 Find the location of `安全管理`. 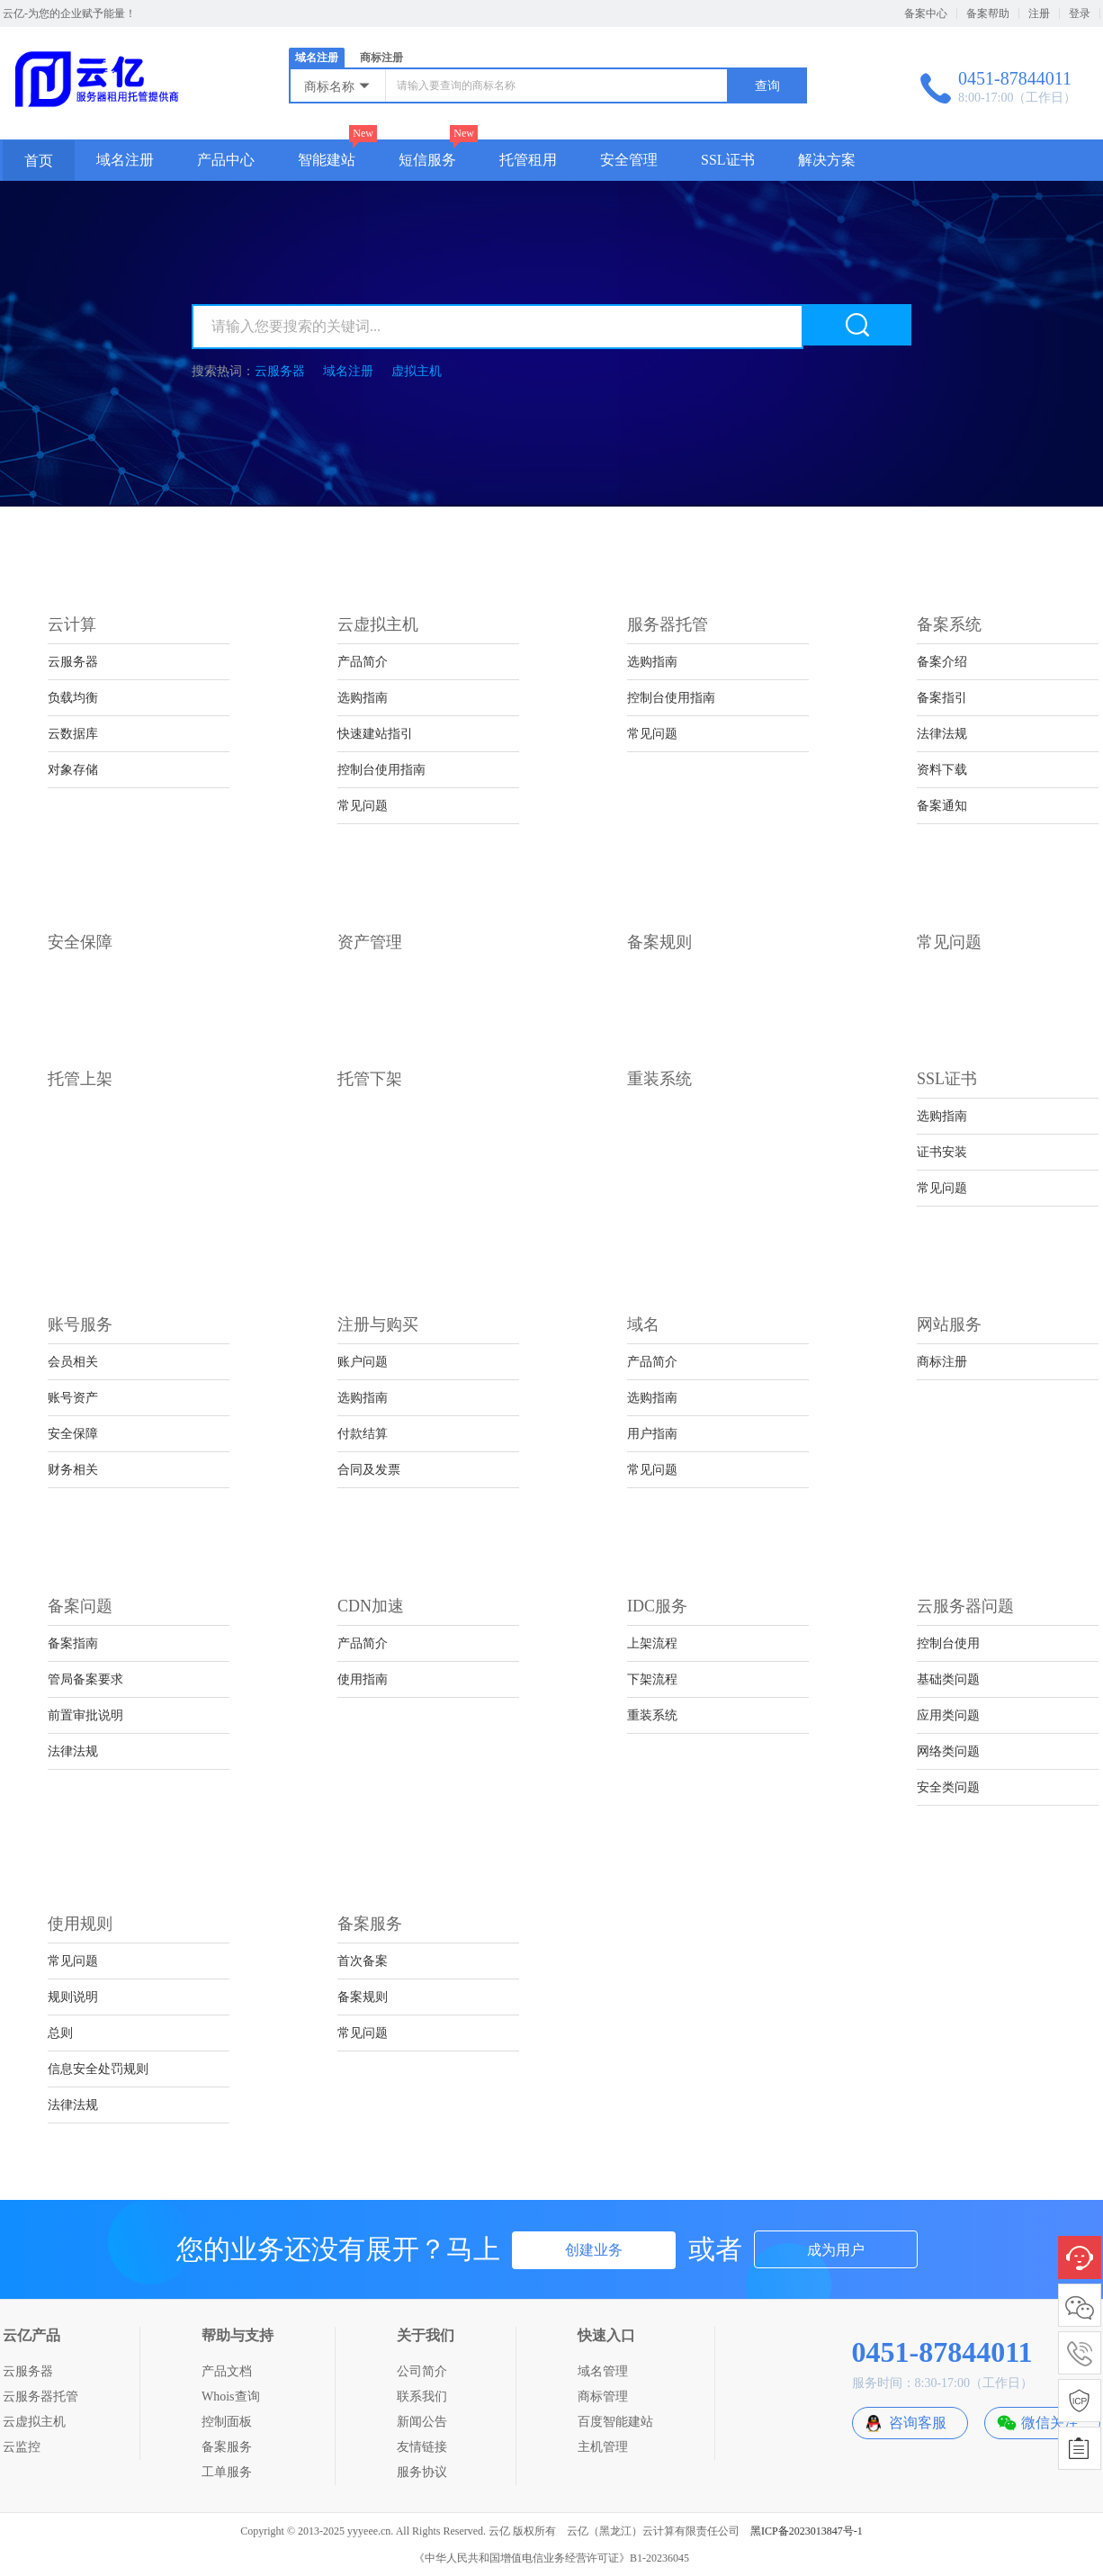

安全管理 is located at coordinates (629, 159).